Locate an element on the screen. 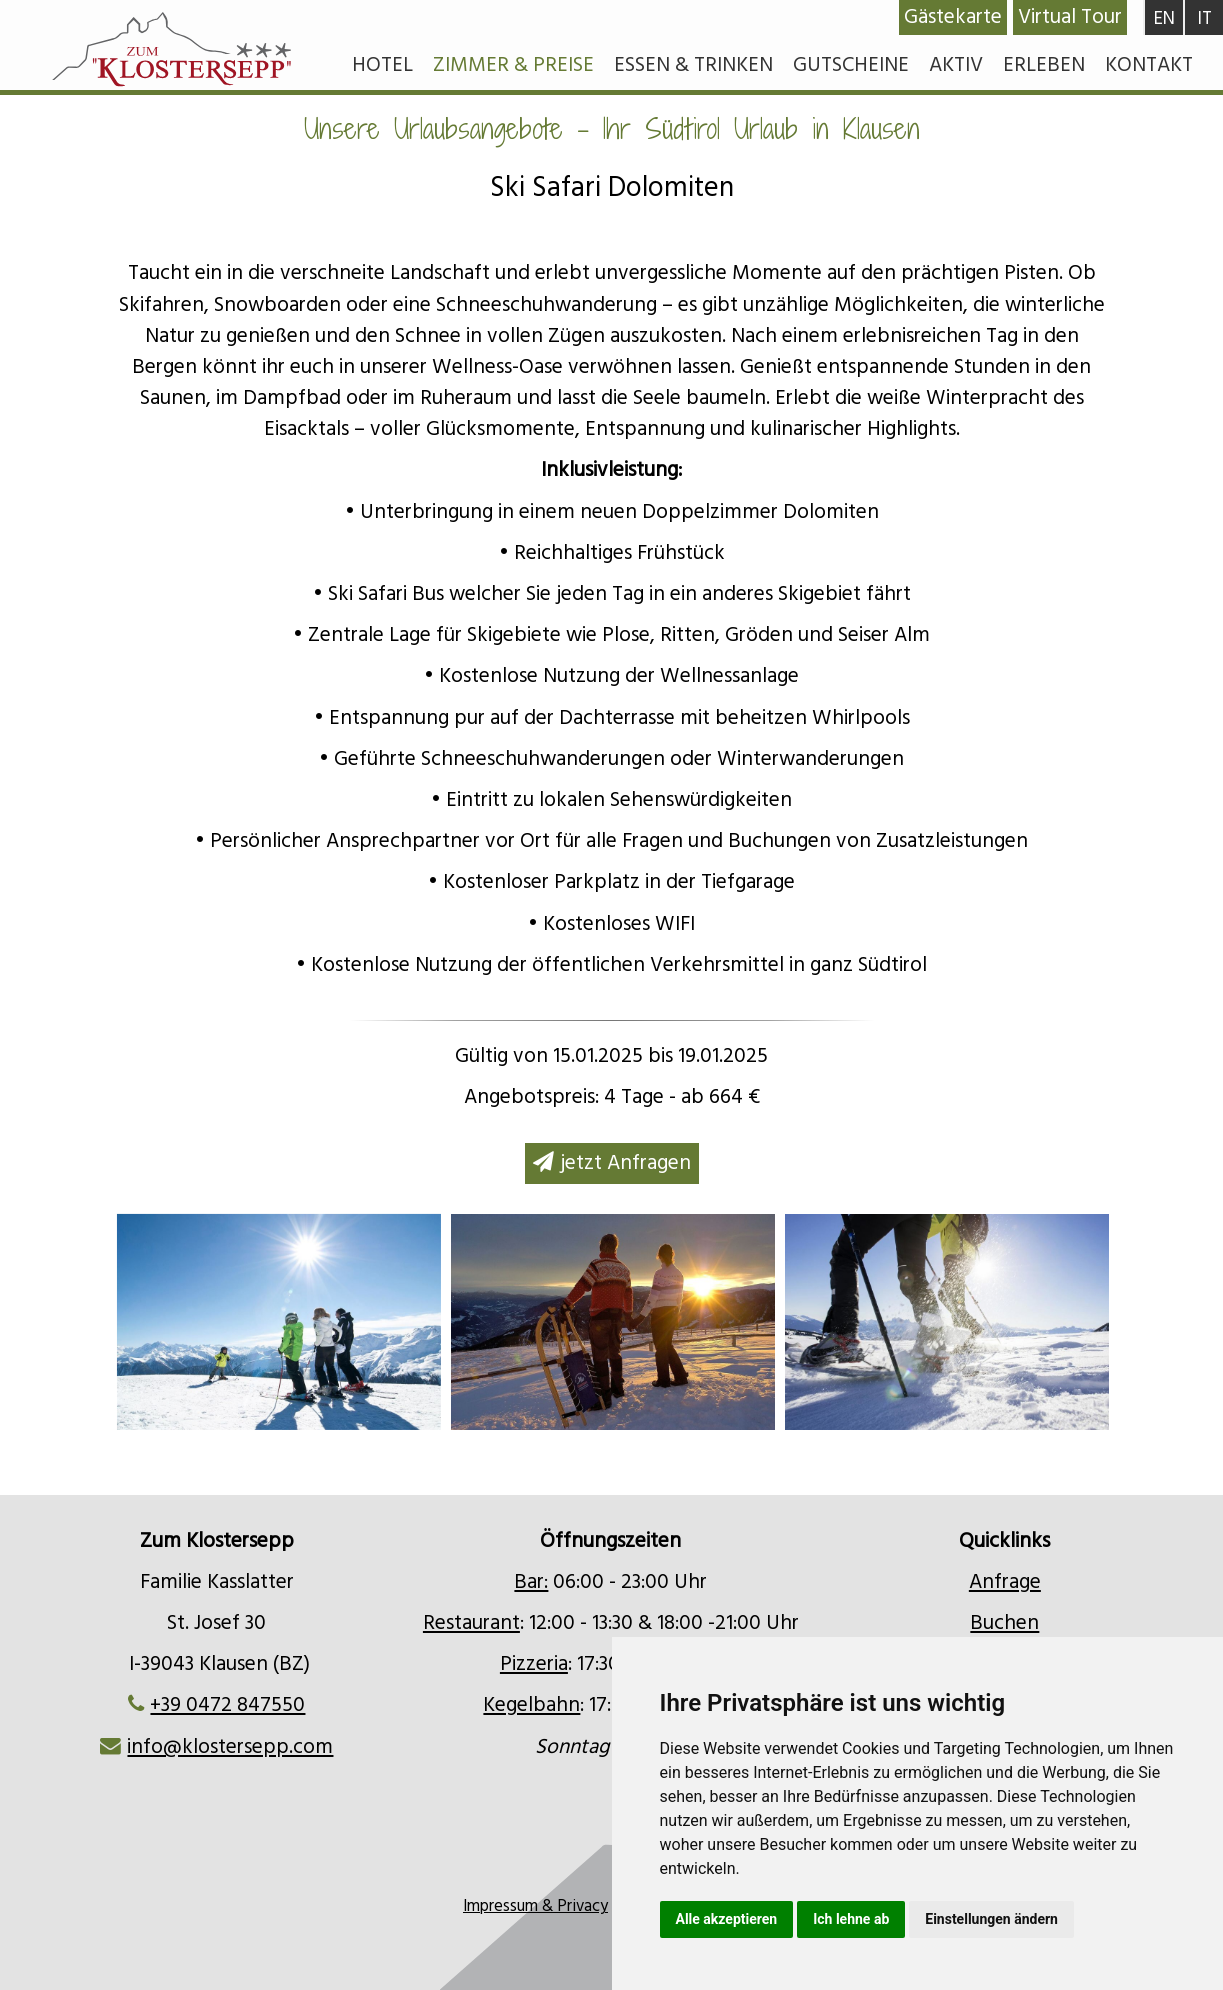 This screenshot has width=1223, height=1990. Kontakt is located at coordinates (1149, 65).